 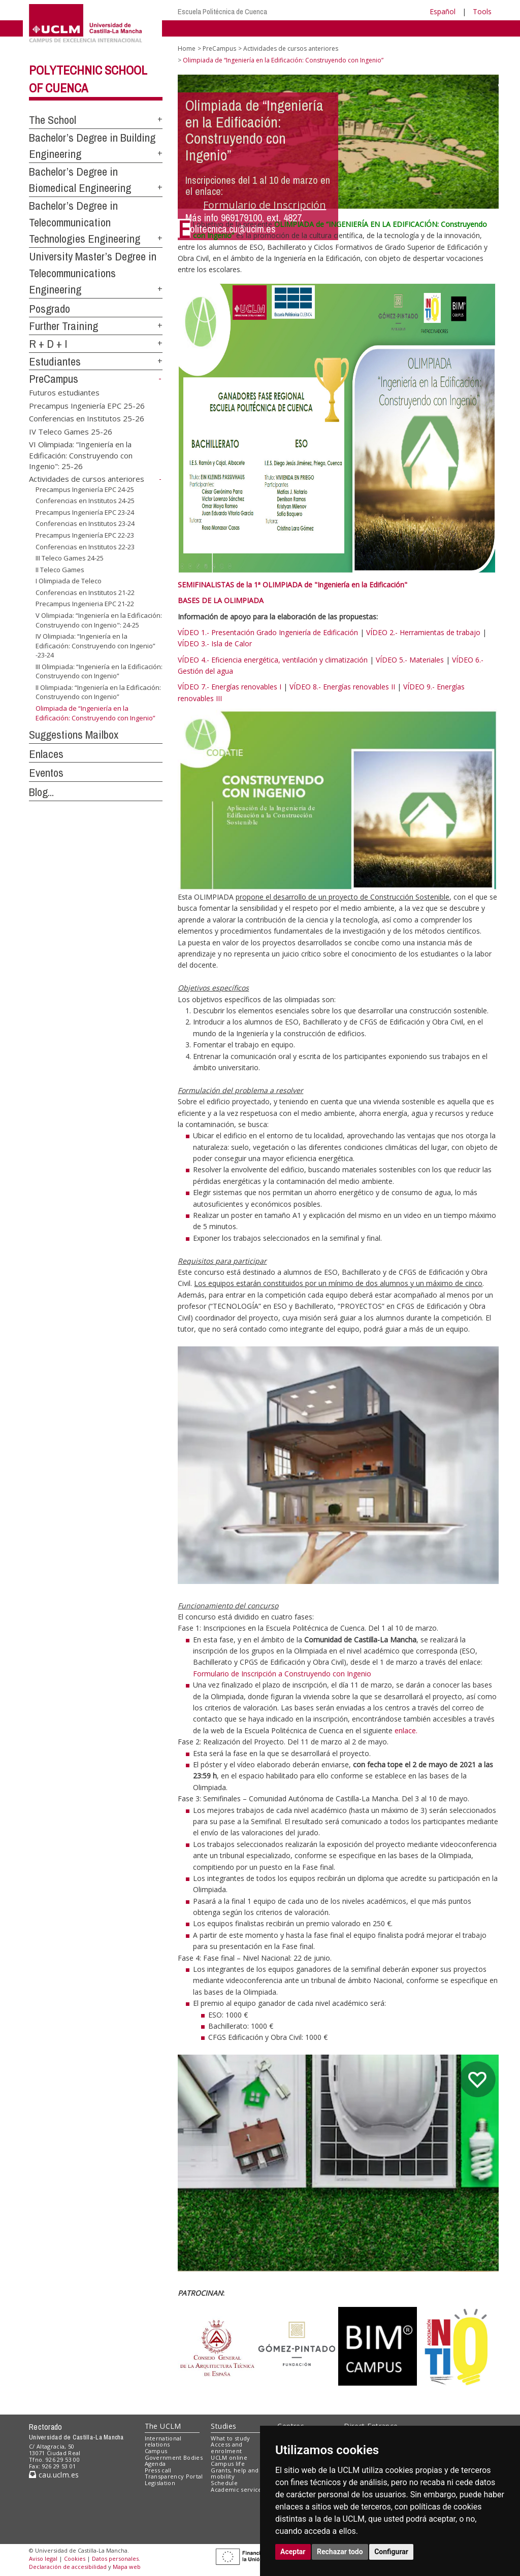 What do you see at coordinates (85, 592) in the screenshot?
I see `Conferencias en Institutos 21-22` at bounding box center [85, 592].